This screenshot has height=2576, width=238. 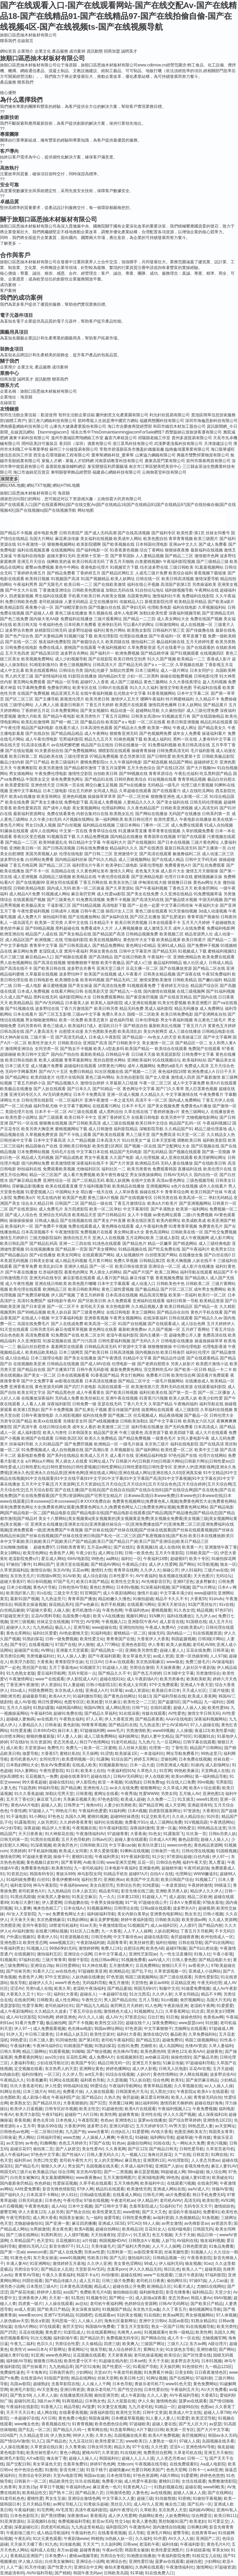 What do you see at coordinates (203, 2320) in the screenshot?
I see `91熟女精品91` at bounding box center [203, 2320].